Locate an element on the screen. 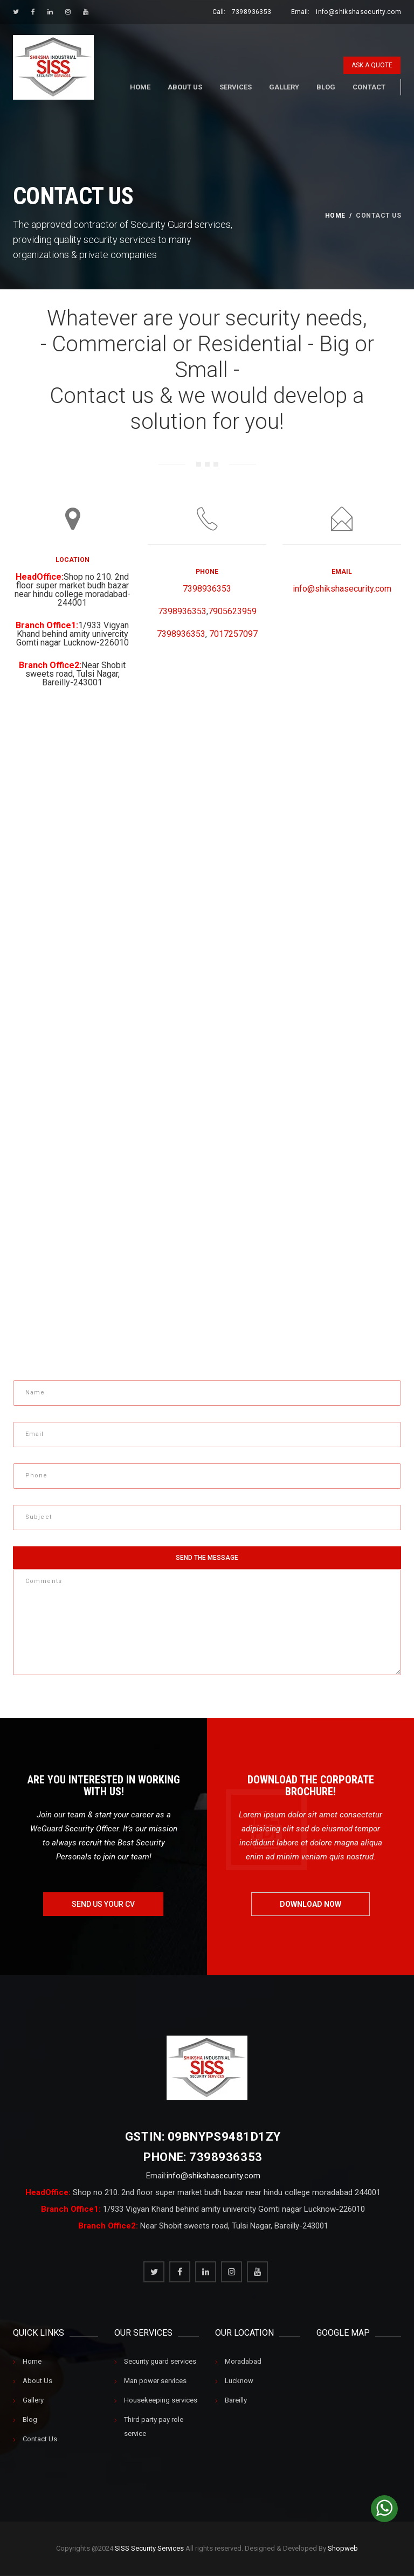  Services is located at coordinates (235, 87).